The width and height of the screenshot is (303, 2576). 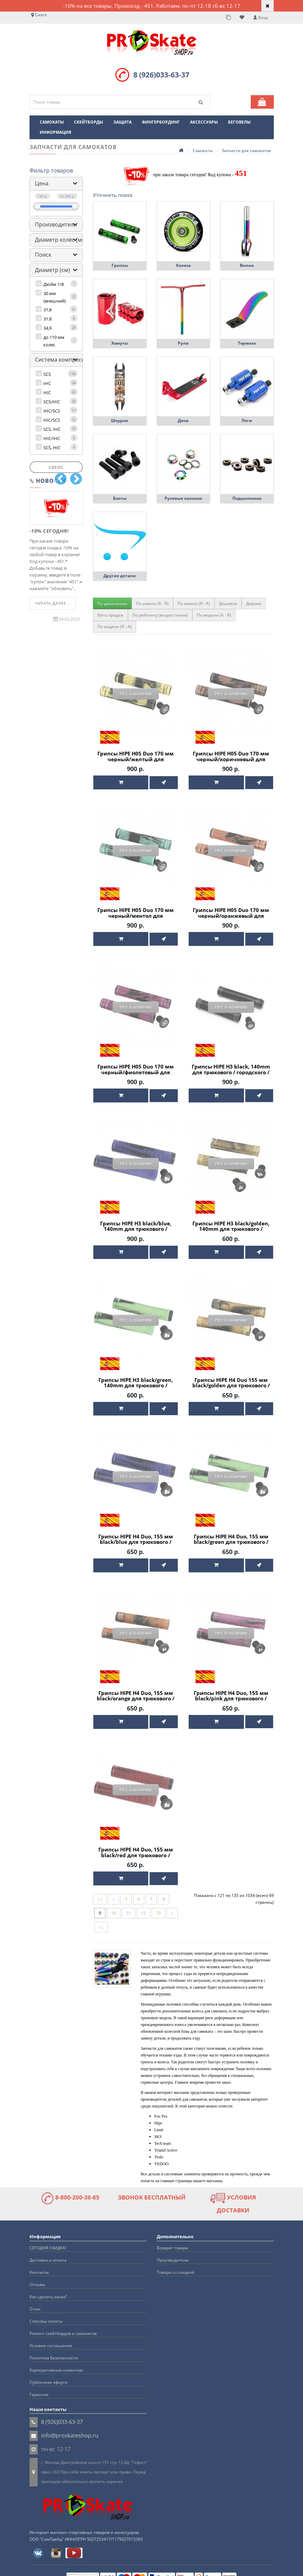 What do you see at coordinates (112, 603) in the screenshot?
I see `По умолчанию` at bounding box center [112, 603].